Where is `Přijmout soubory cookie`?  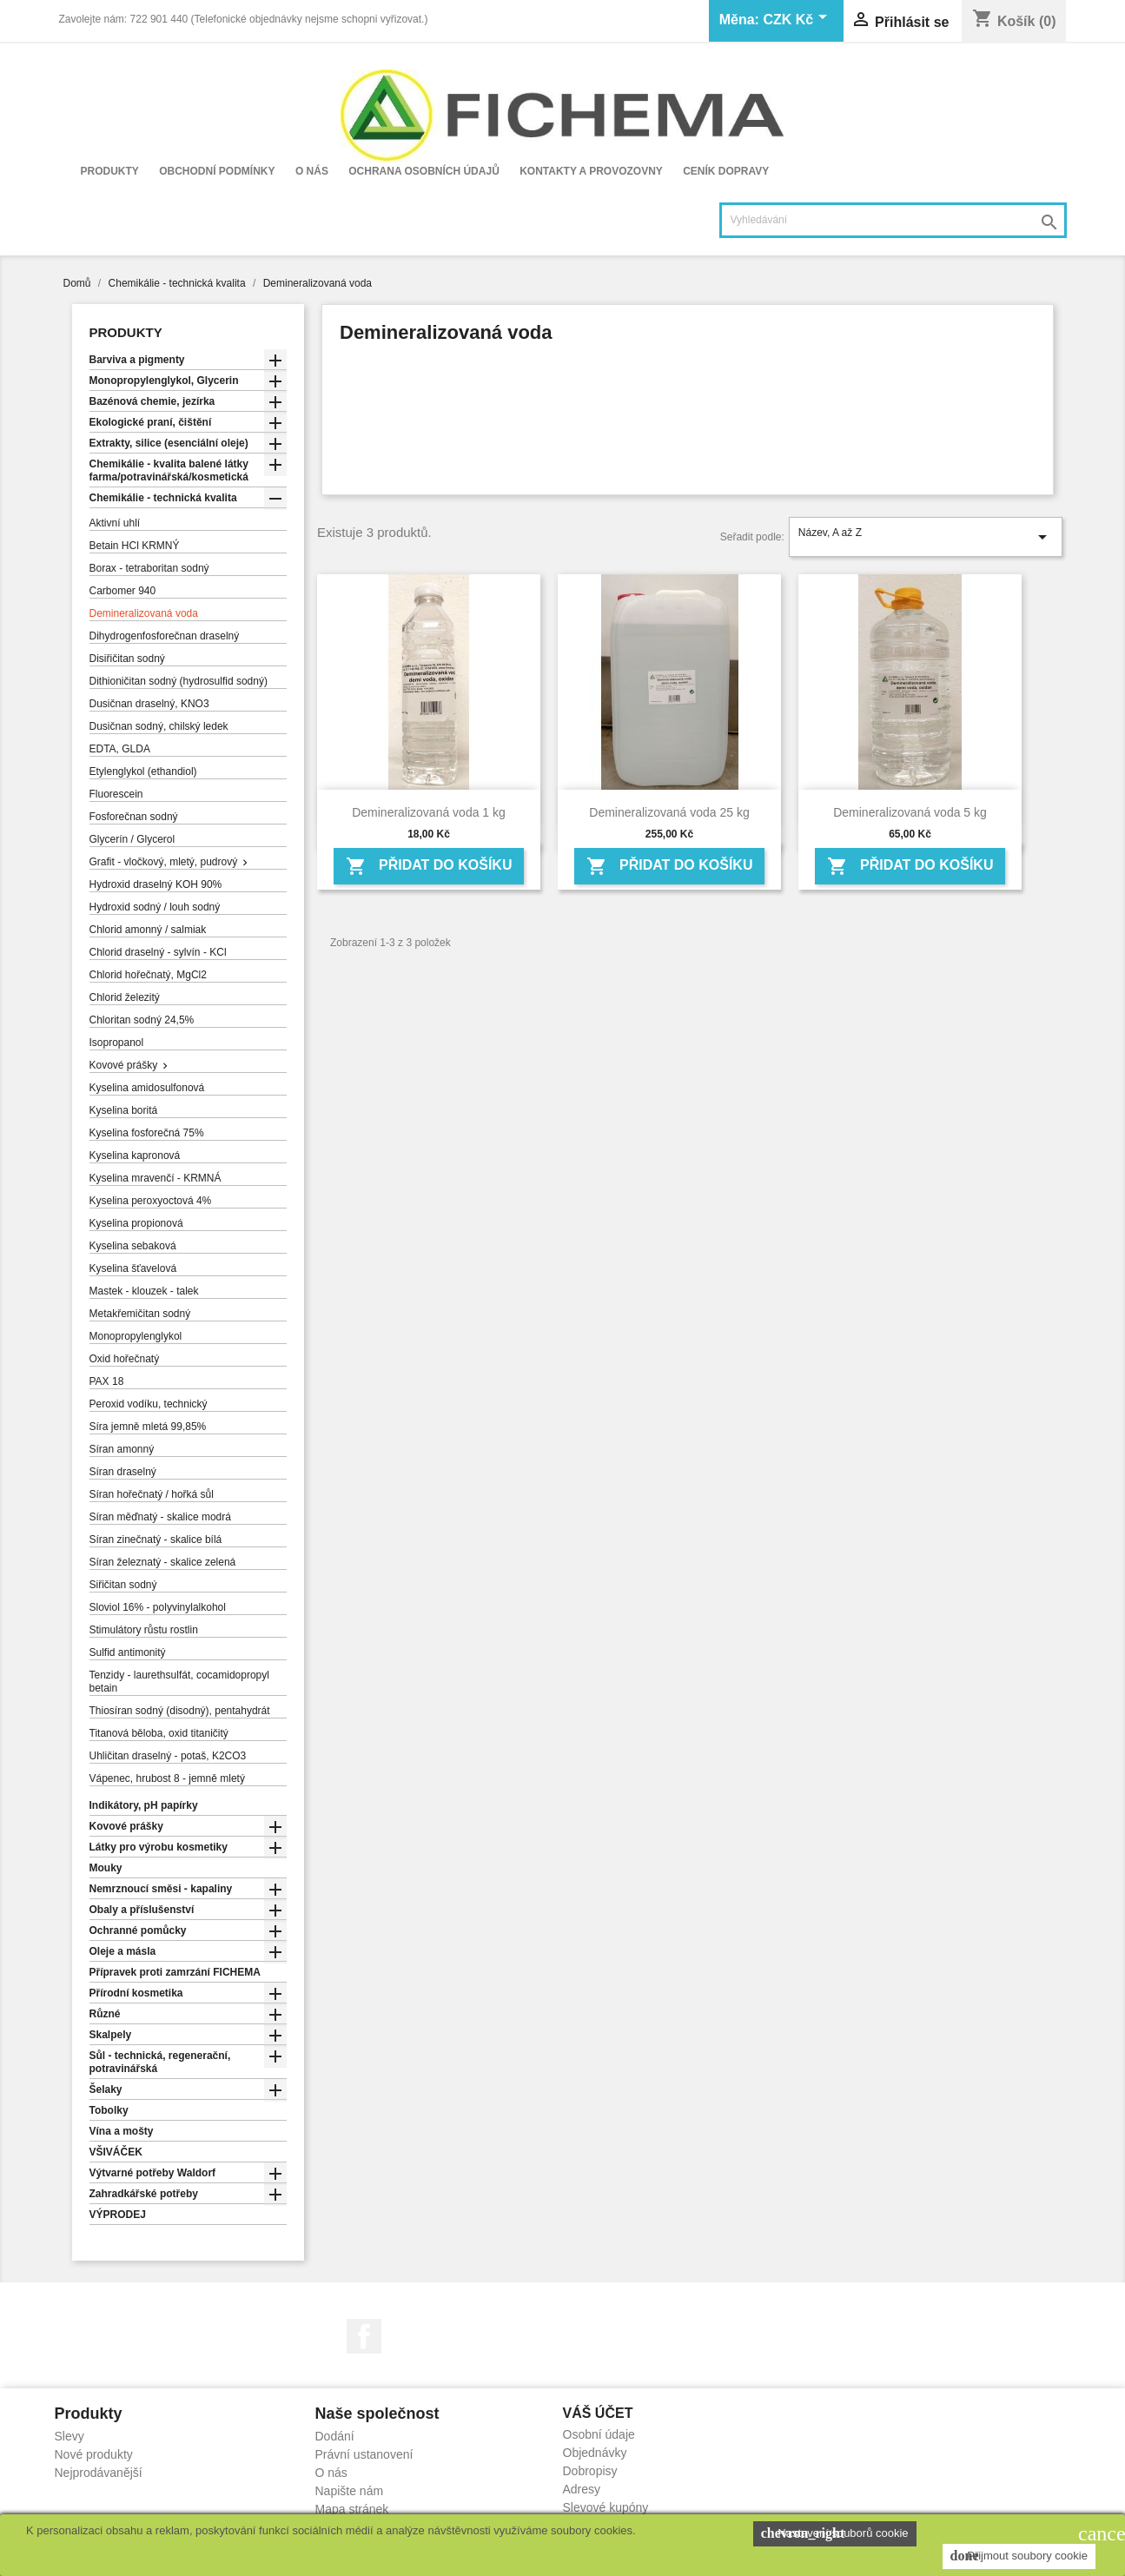 Přijmout soubory cookie is located at coordinates (1019, 2556).